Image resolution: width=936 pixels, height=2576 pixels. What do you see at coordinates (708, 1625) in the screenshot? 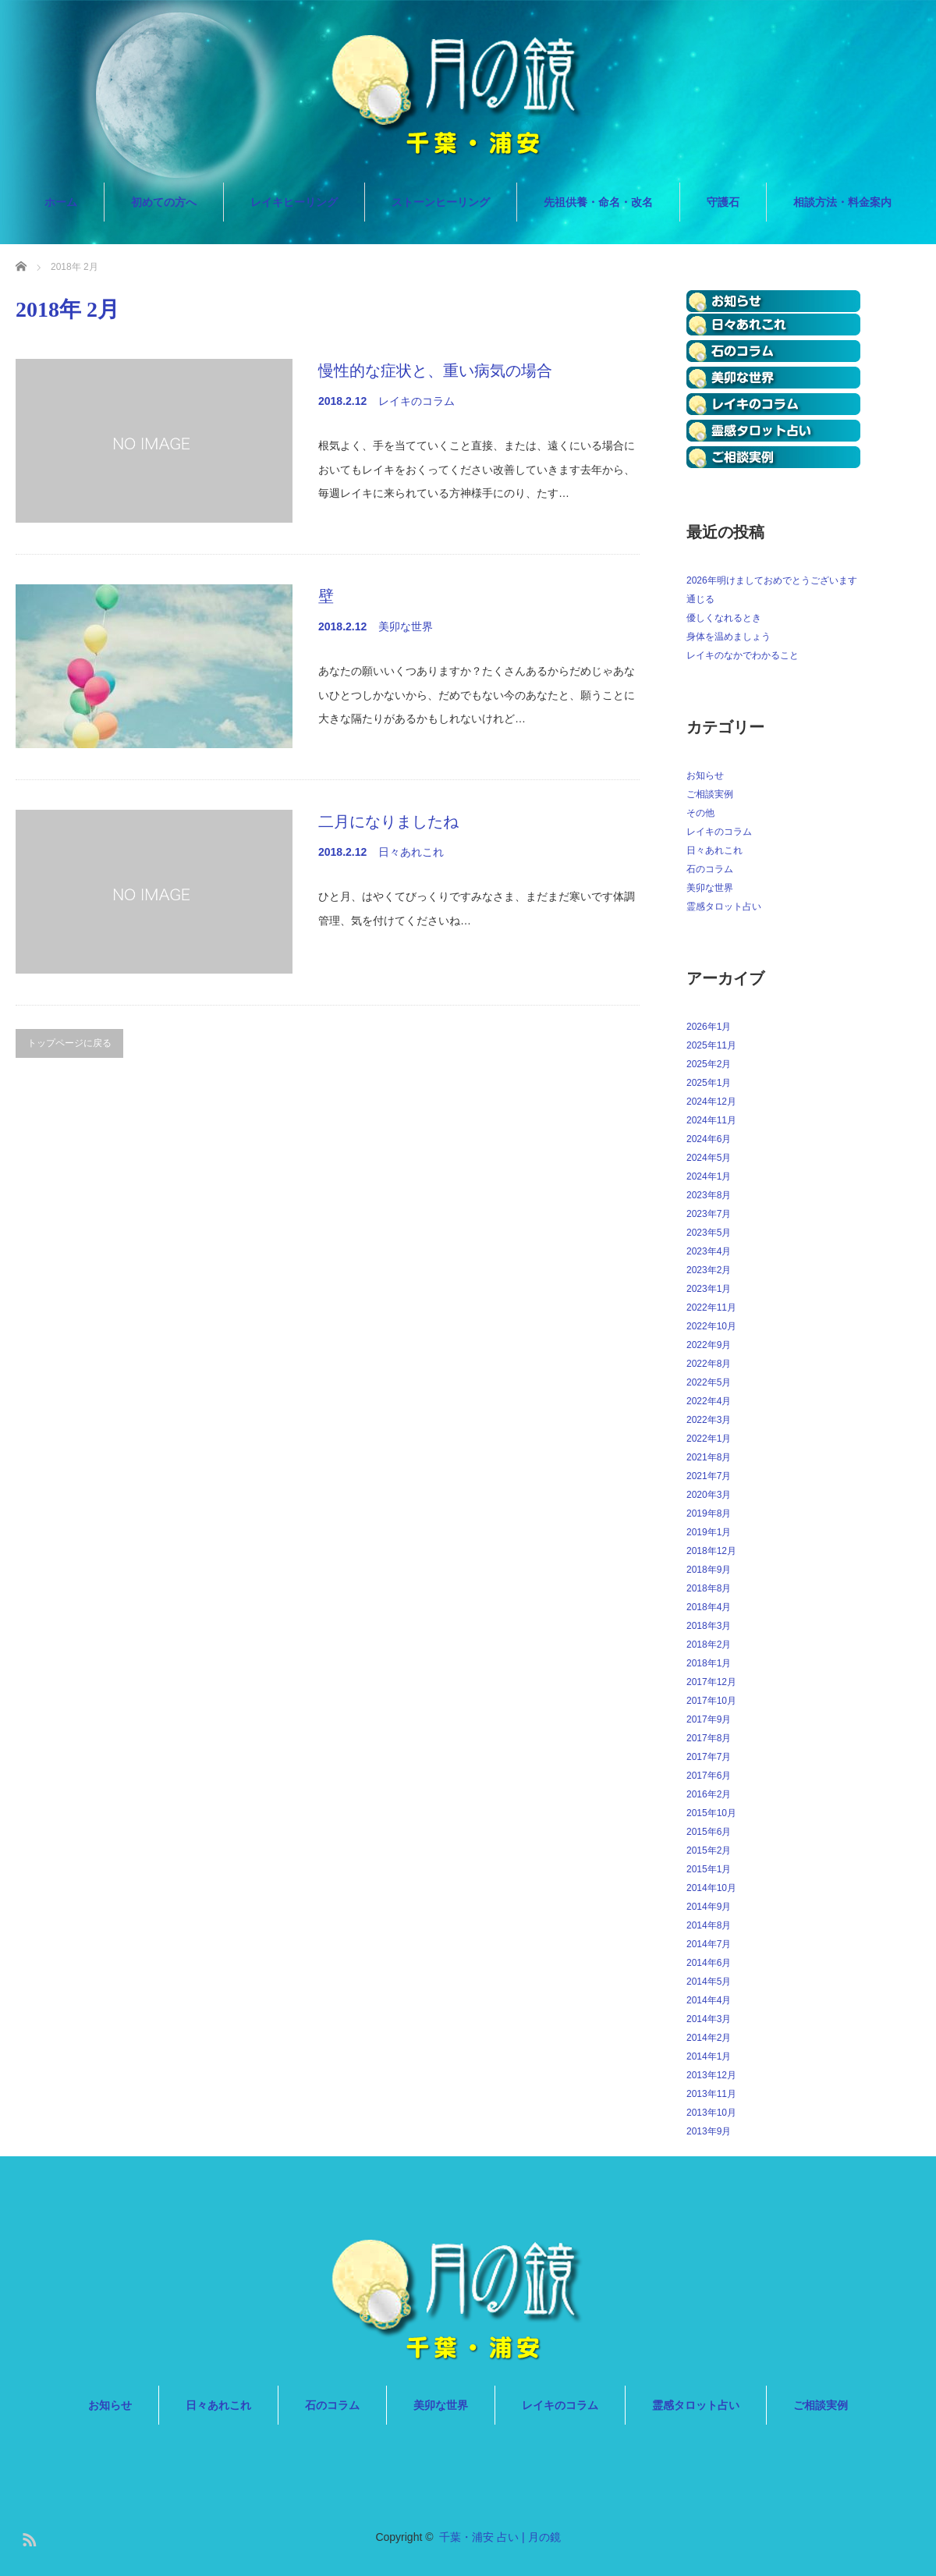
I see `2018年3月` at bounding box center [708, 1625].